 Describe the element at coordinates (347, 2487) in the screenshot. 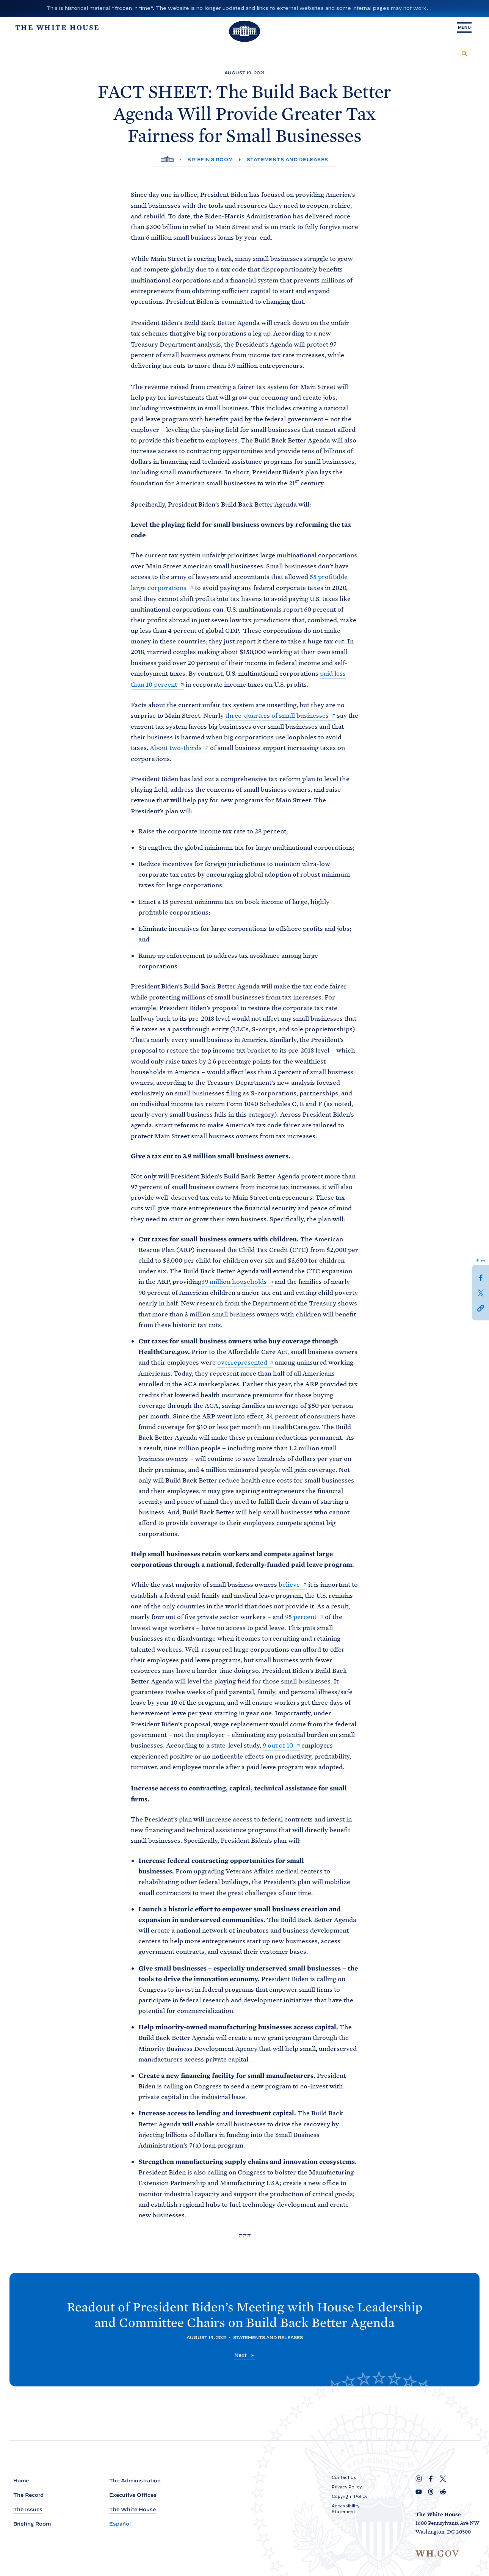

I see `Privacy Policy` at that location.